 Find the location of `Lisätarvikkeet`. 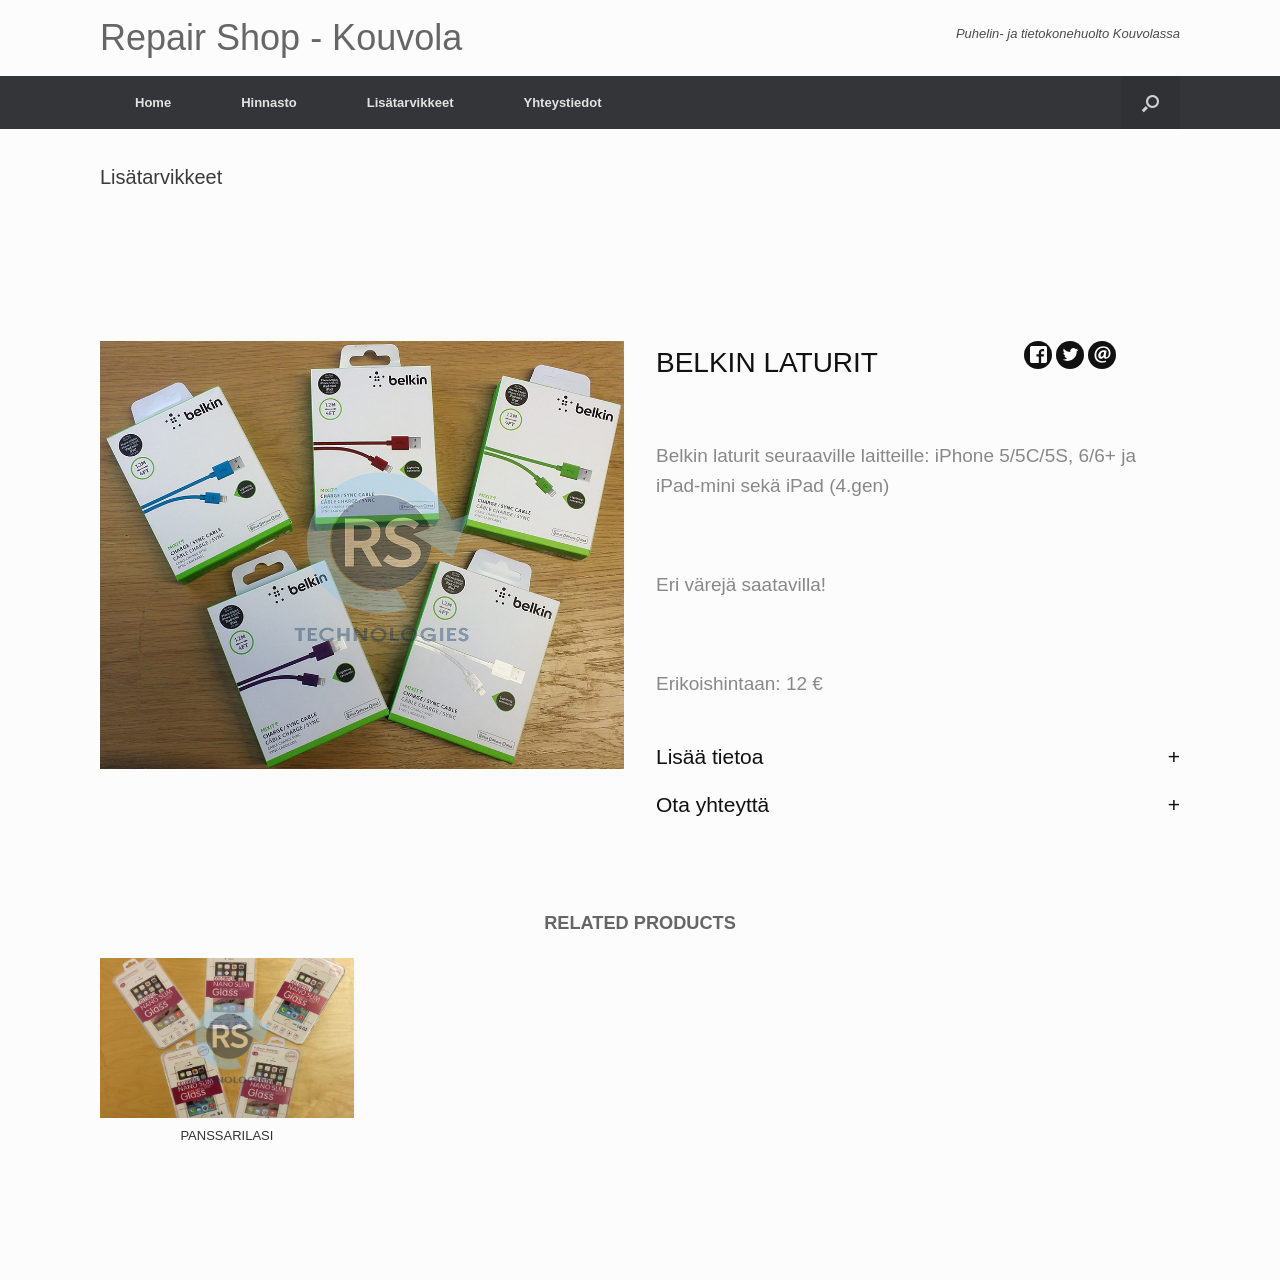

Lisätarvikkeet is located at coordinates (410, 102).